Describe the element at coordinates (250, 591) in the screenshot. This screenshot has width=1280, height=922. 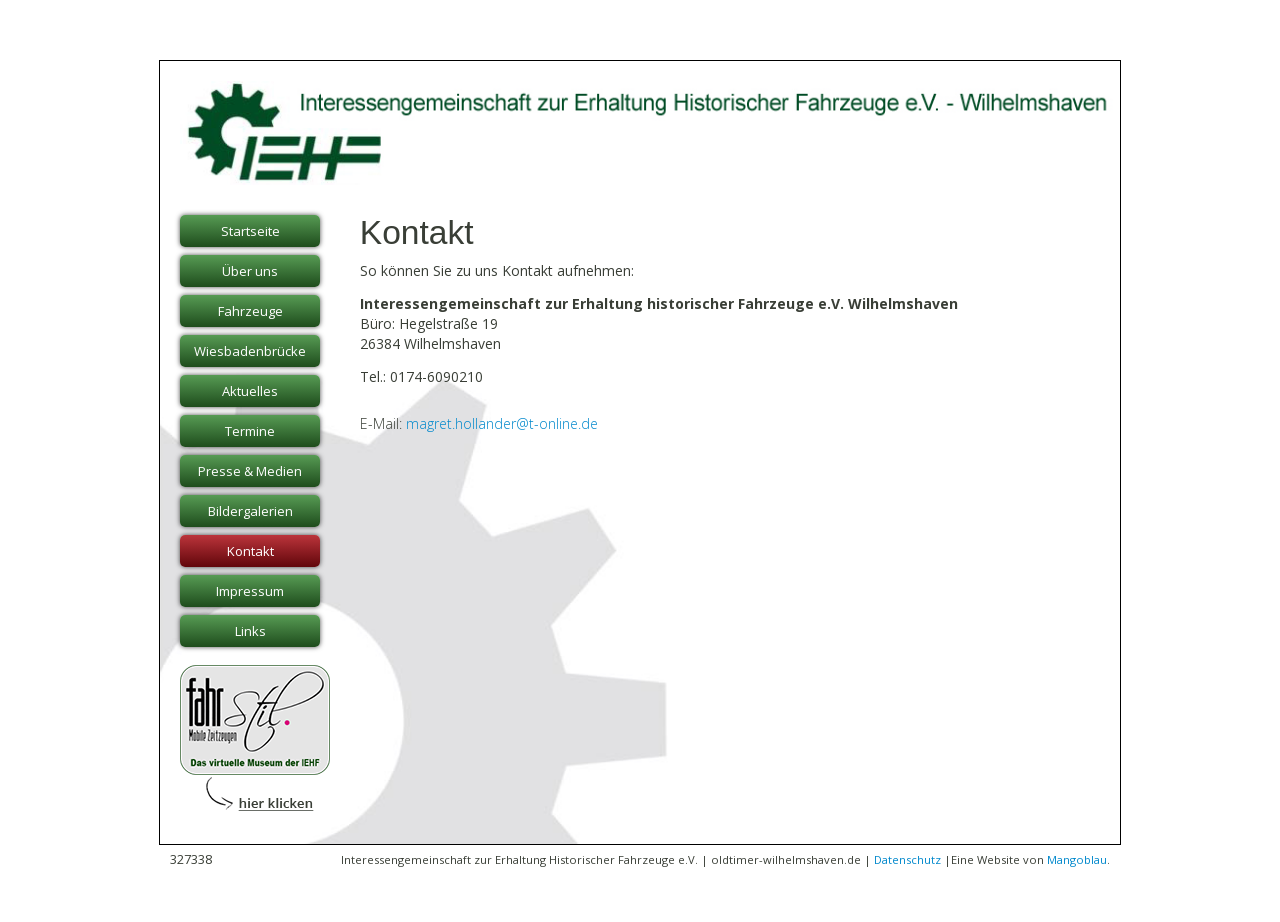
I see `Impressum` at that location.